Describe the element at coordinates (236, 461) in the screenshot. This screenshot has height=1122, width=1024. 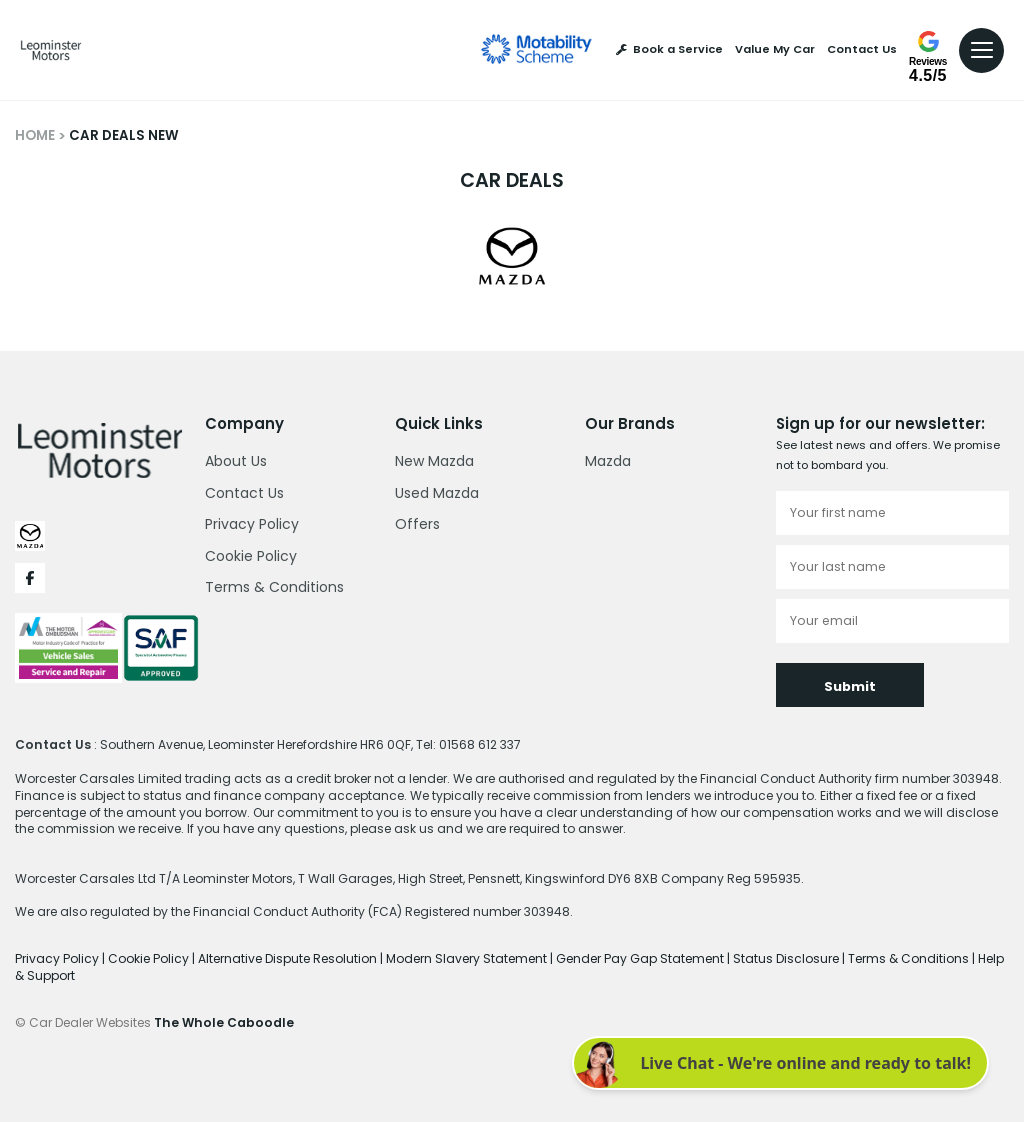
I see `About Us` at that location.